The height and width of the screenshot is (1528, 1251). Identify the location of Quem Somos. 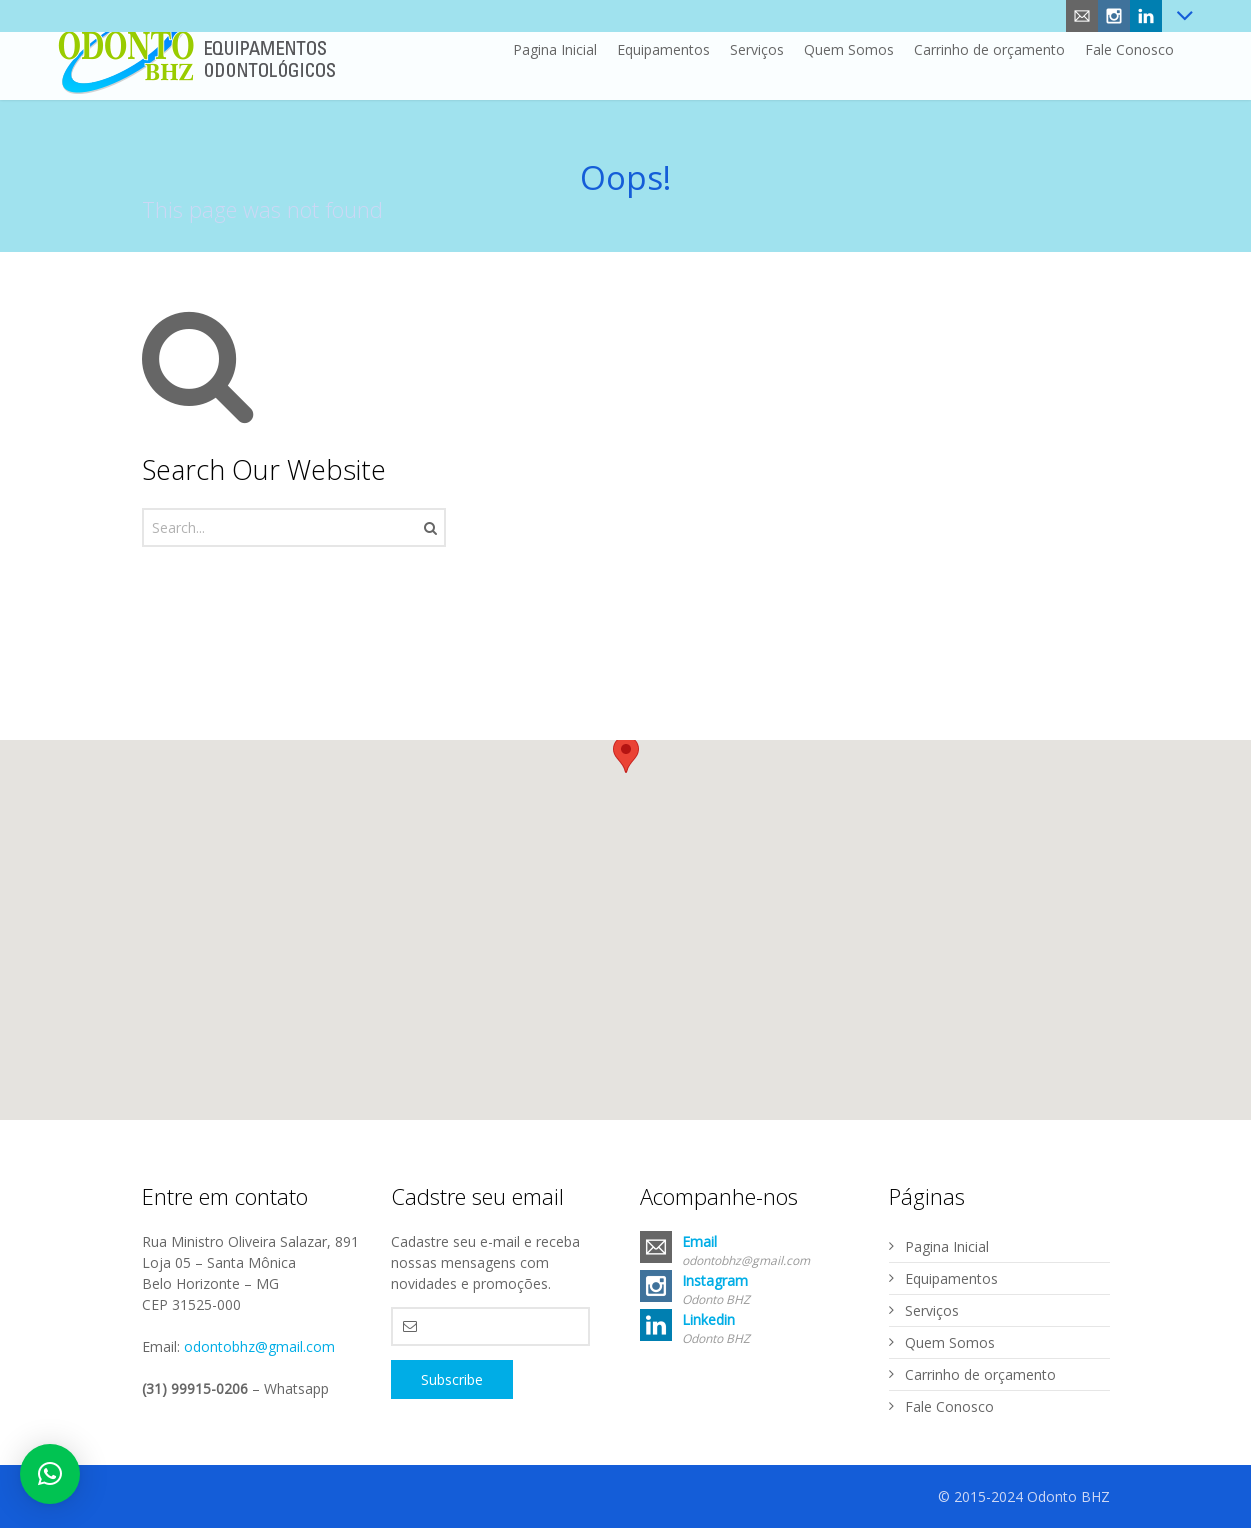
(950, 1342).